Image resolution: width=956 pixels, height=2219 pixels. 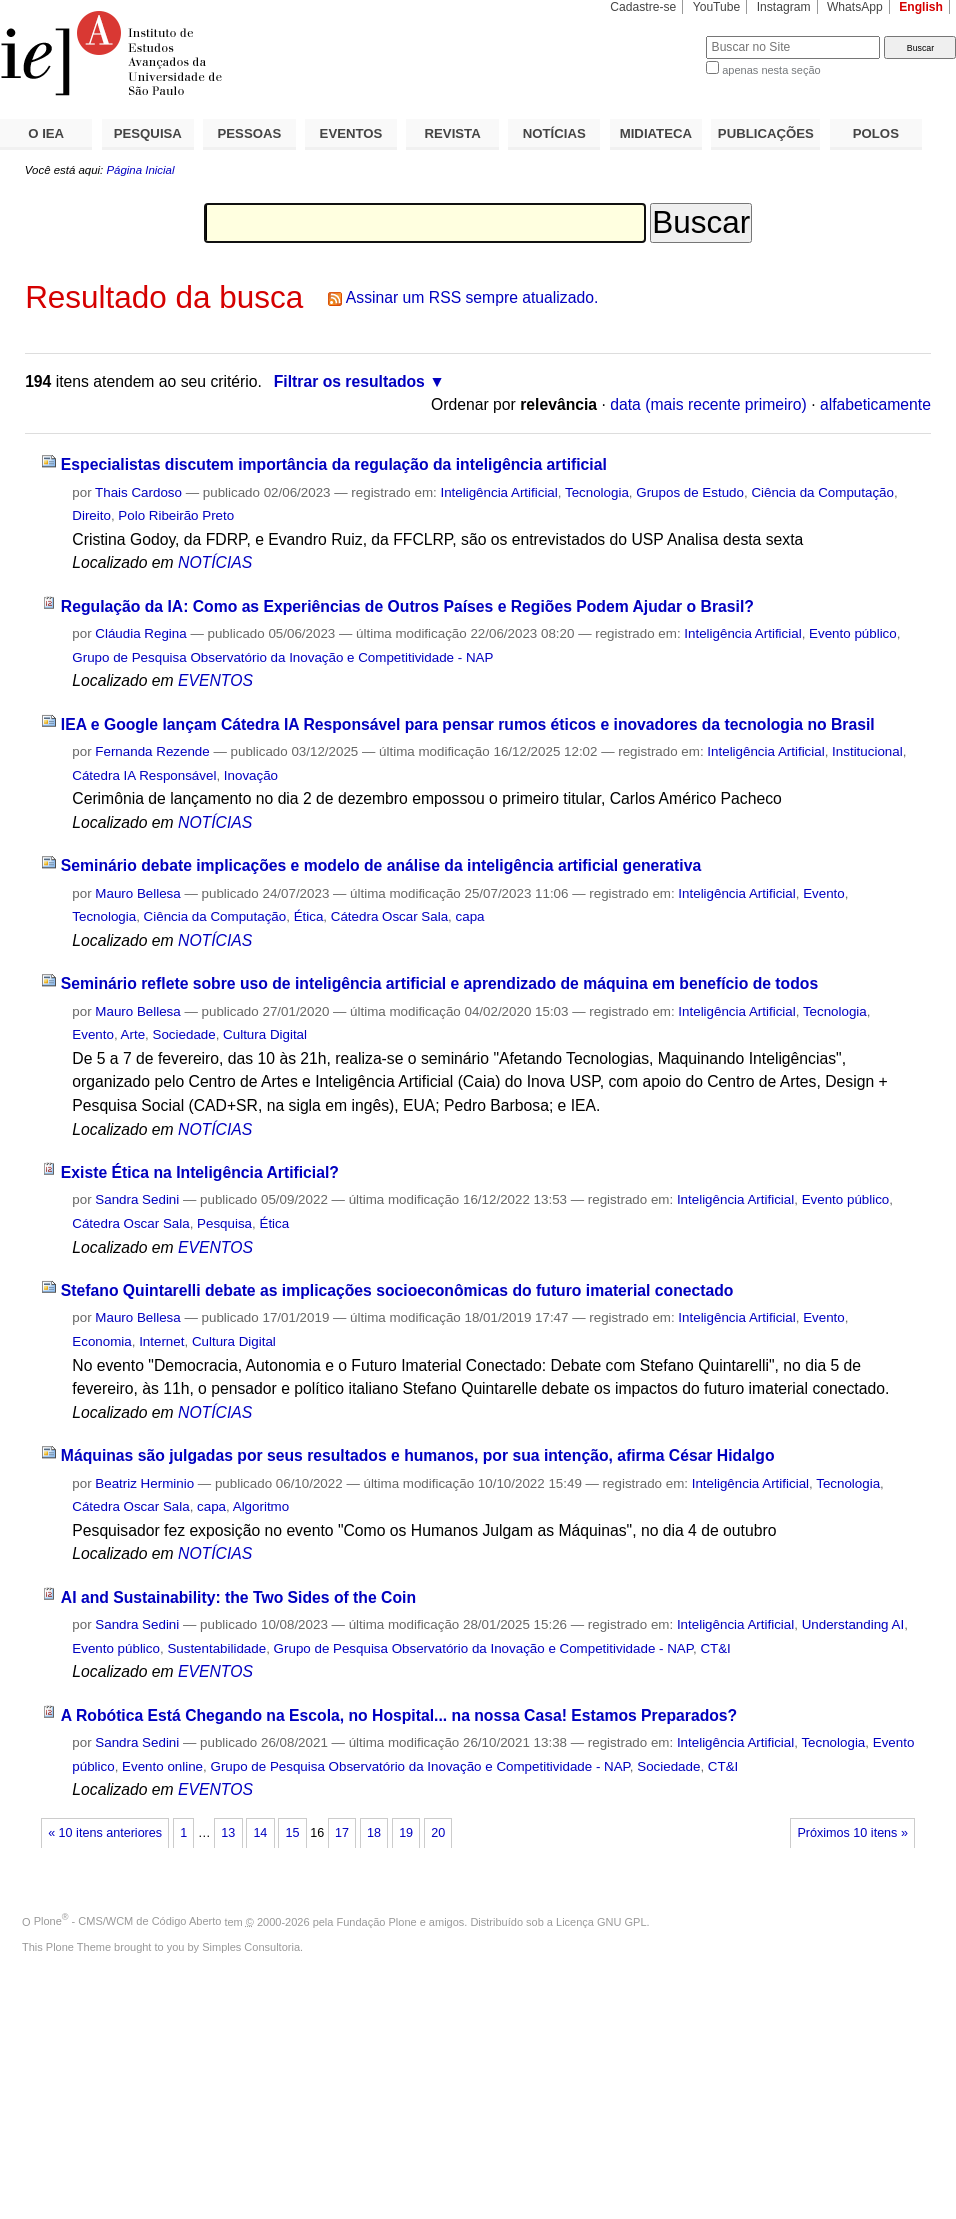 I want to click on Beatriz Herminio, so click(x=144, y=1483).